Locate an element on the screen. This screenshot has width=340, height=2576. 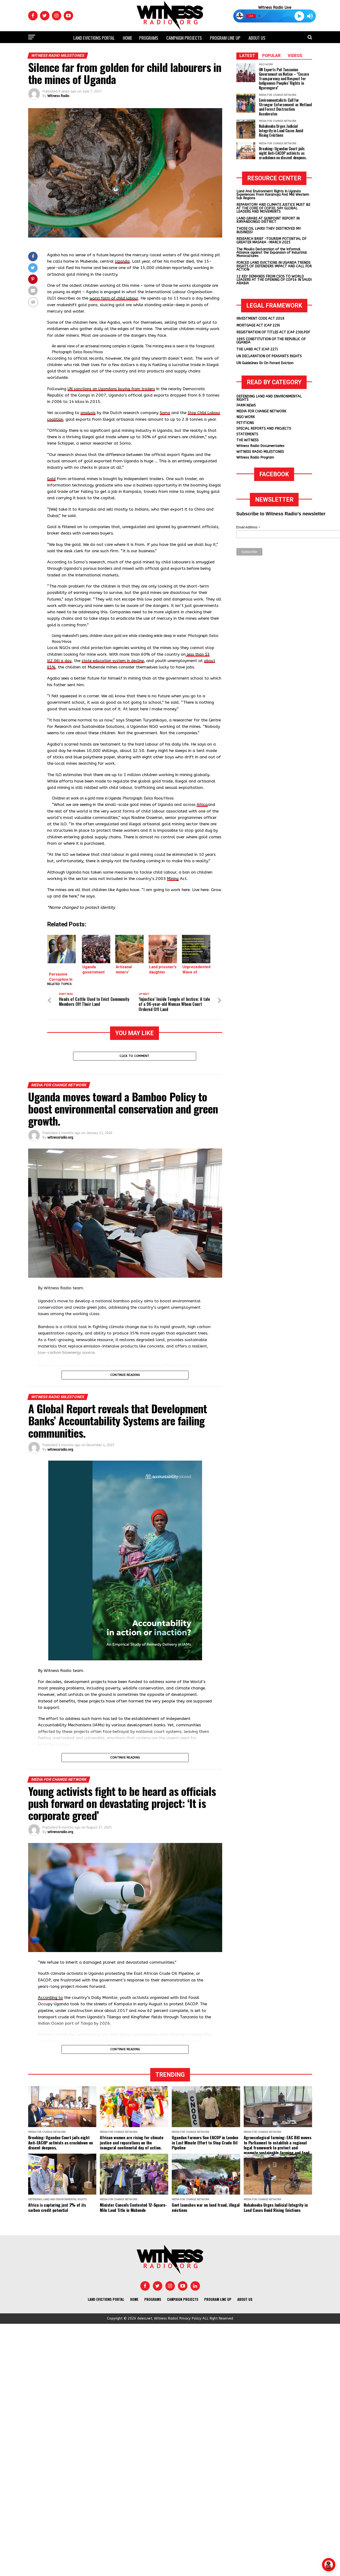
NGO WORK is located at coordinates (245, 417).